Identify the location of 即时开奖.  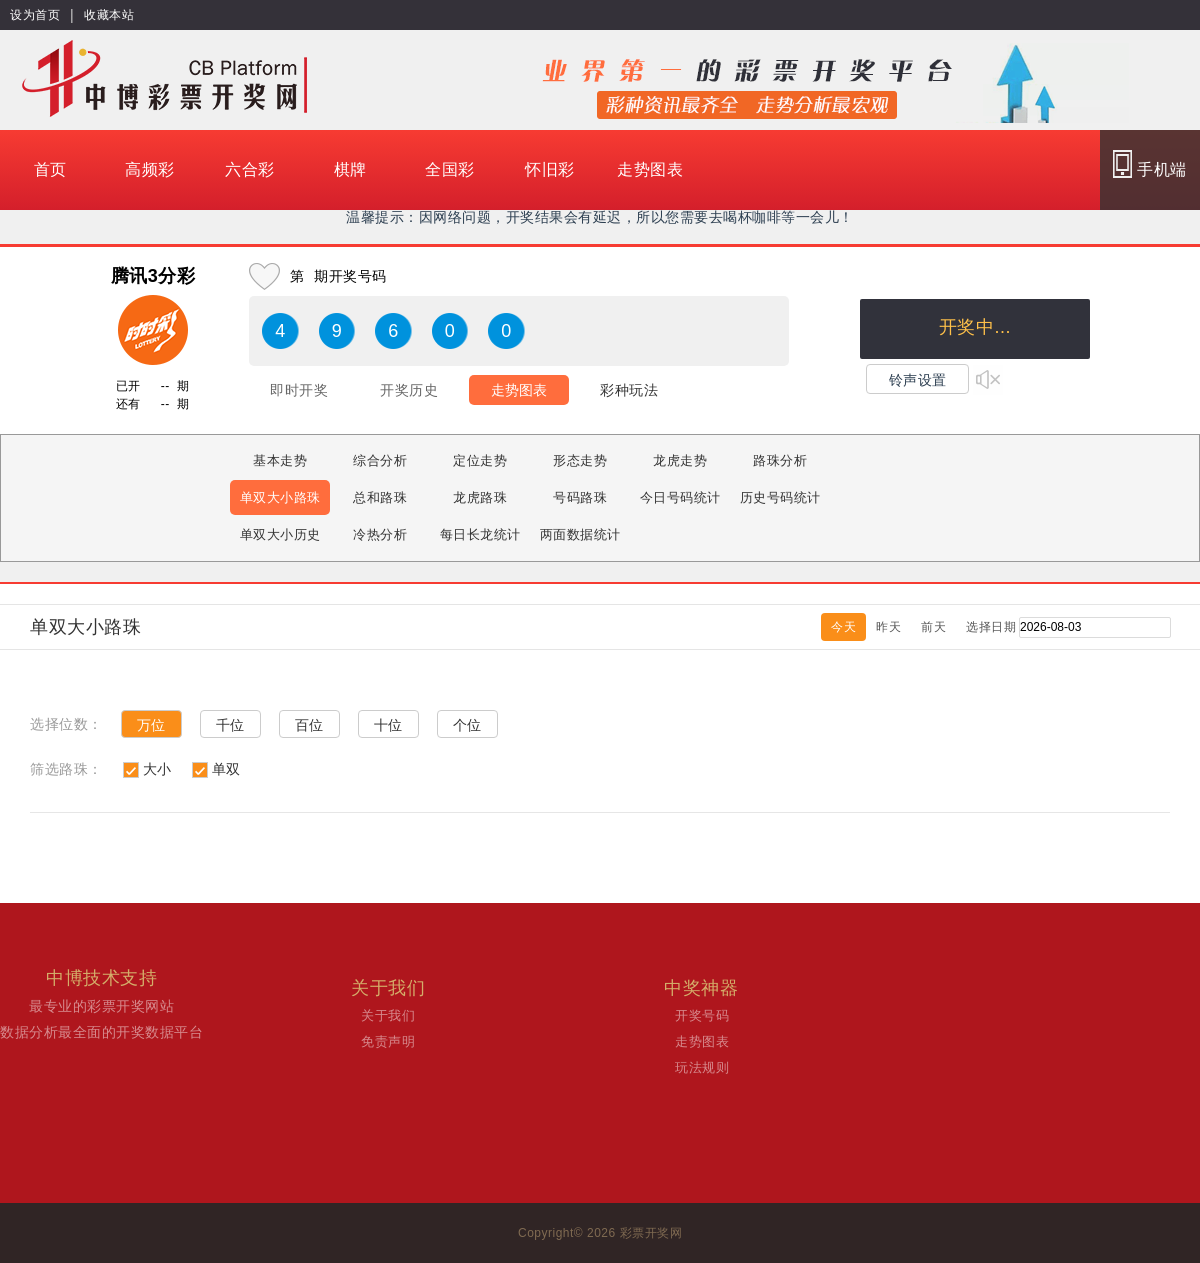
(299, 390).